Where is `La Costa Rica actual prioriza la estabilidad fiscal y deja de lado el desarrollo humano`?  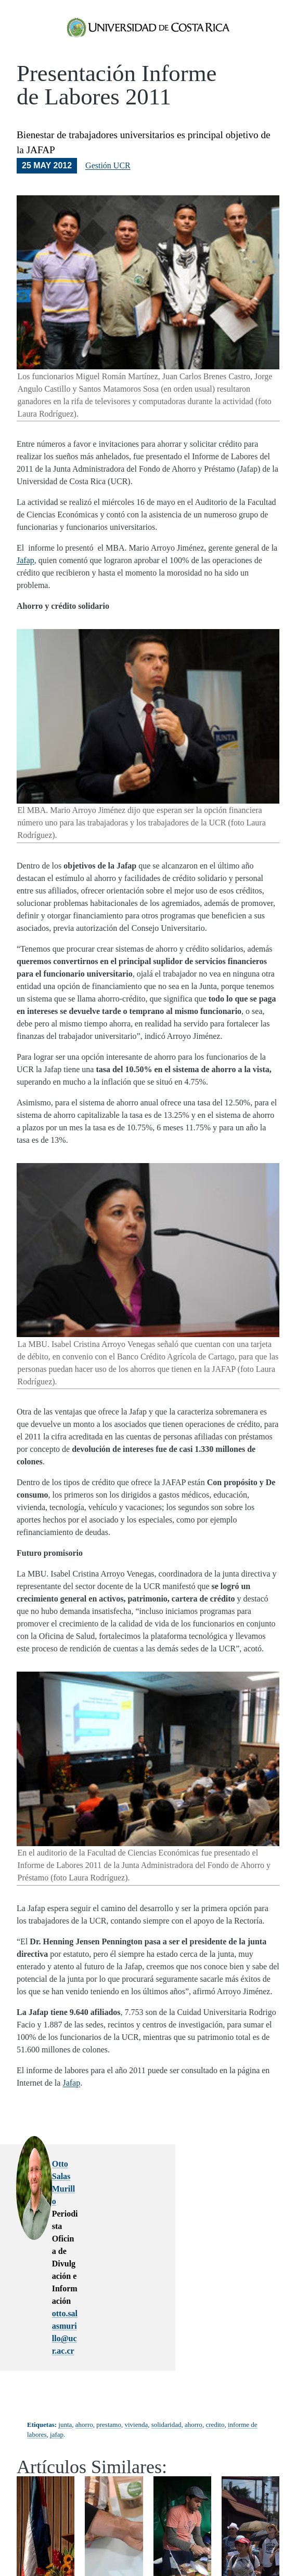
La Costa Rica actual prioriza la estabilidad fiscal y deja de lado el desarrollo humano is located at coordinates (182, 2495).